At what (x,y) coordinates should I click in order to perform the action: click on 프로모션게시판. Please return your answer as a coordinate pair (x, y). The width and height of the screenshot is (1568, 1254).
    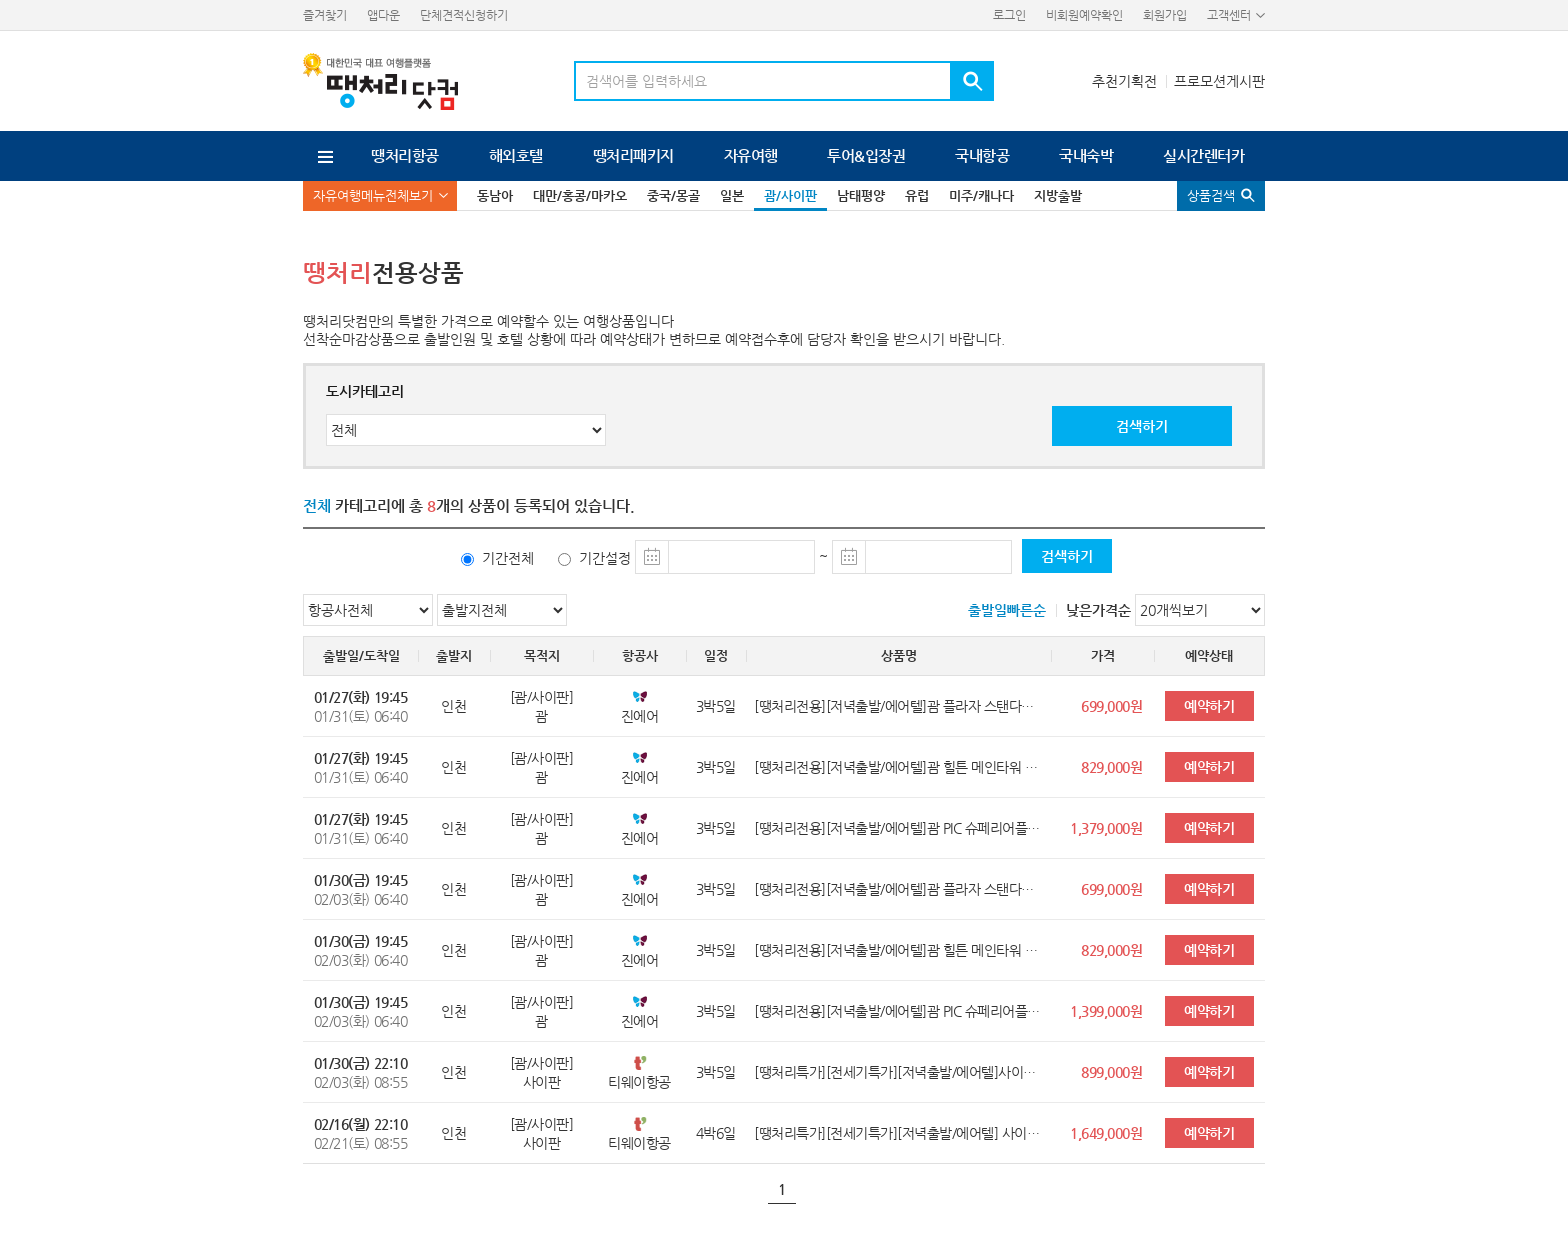
    Looking at the image, I should click on (1219, 81).